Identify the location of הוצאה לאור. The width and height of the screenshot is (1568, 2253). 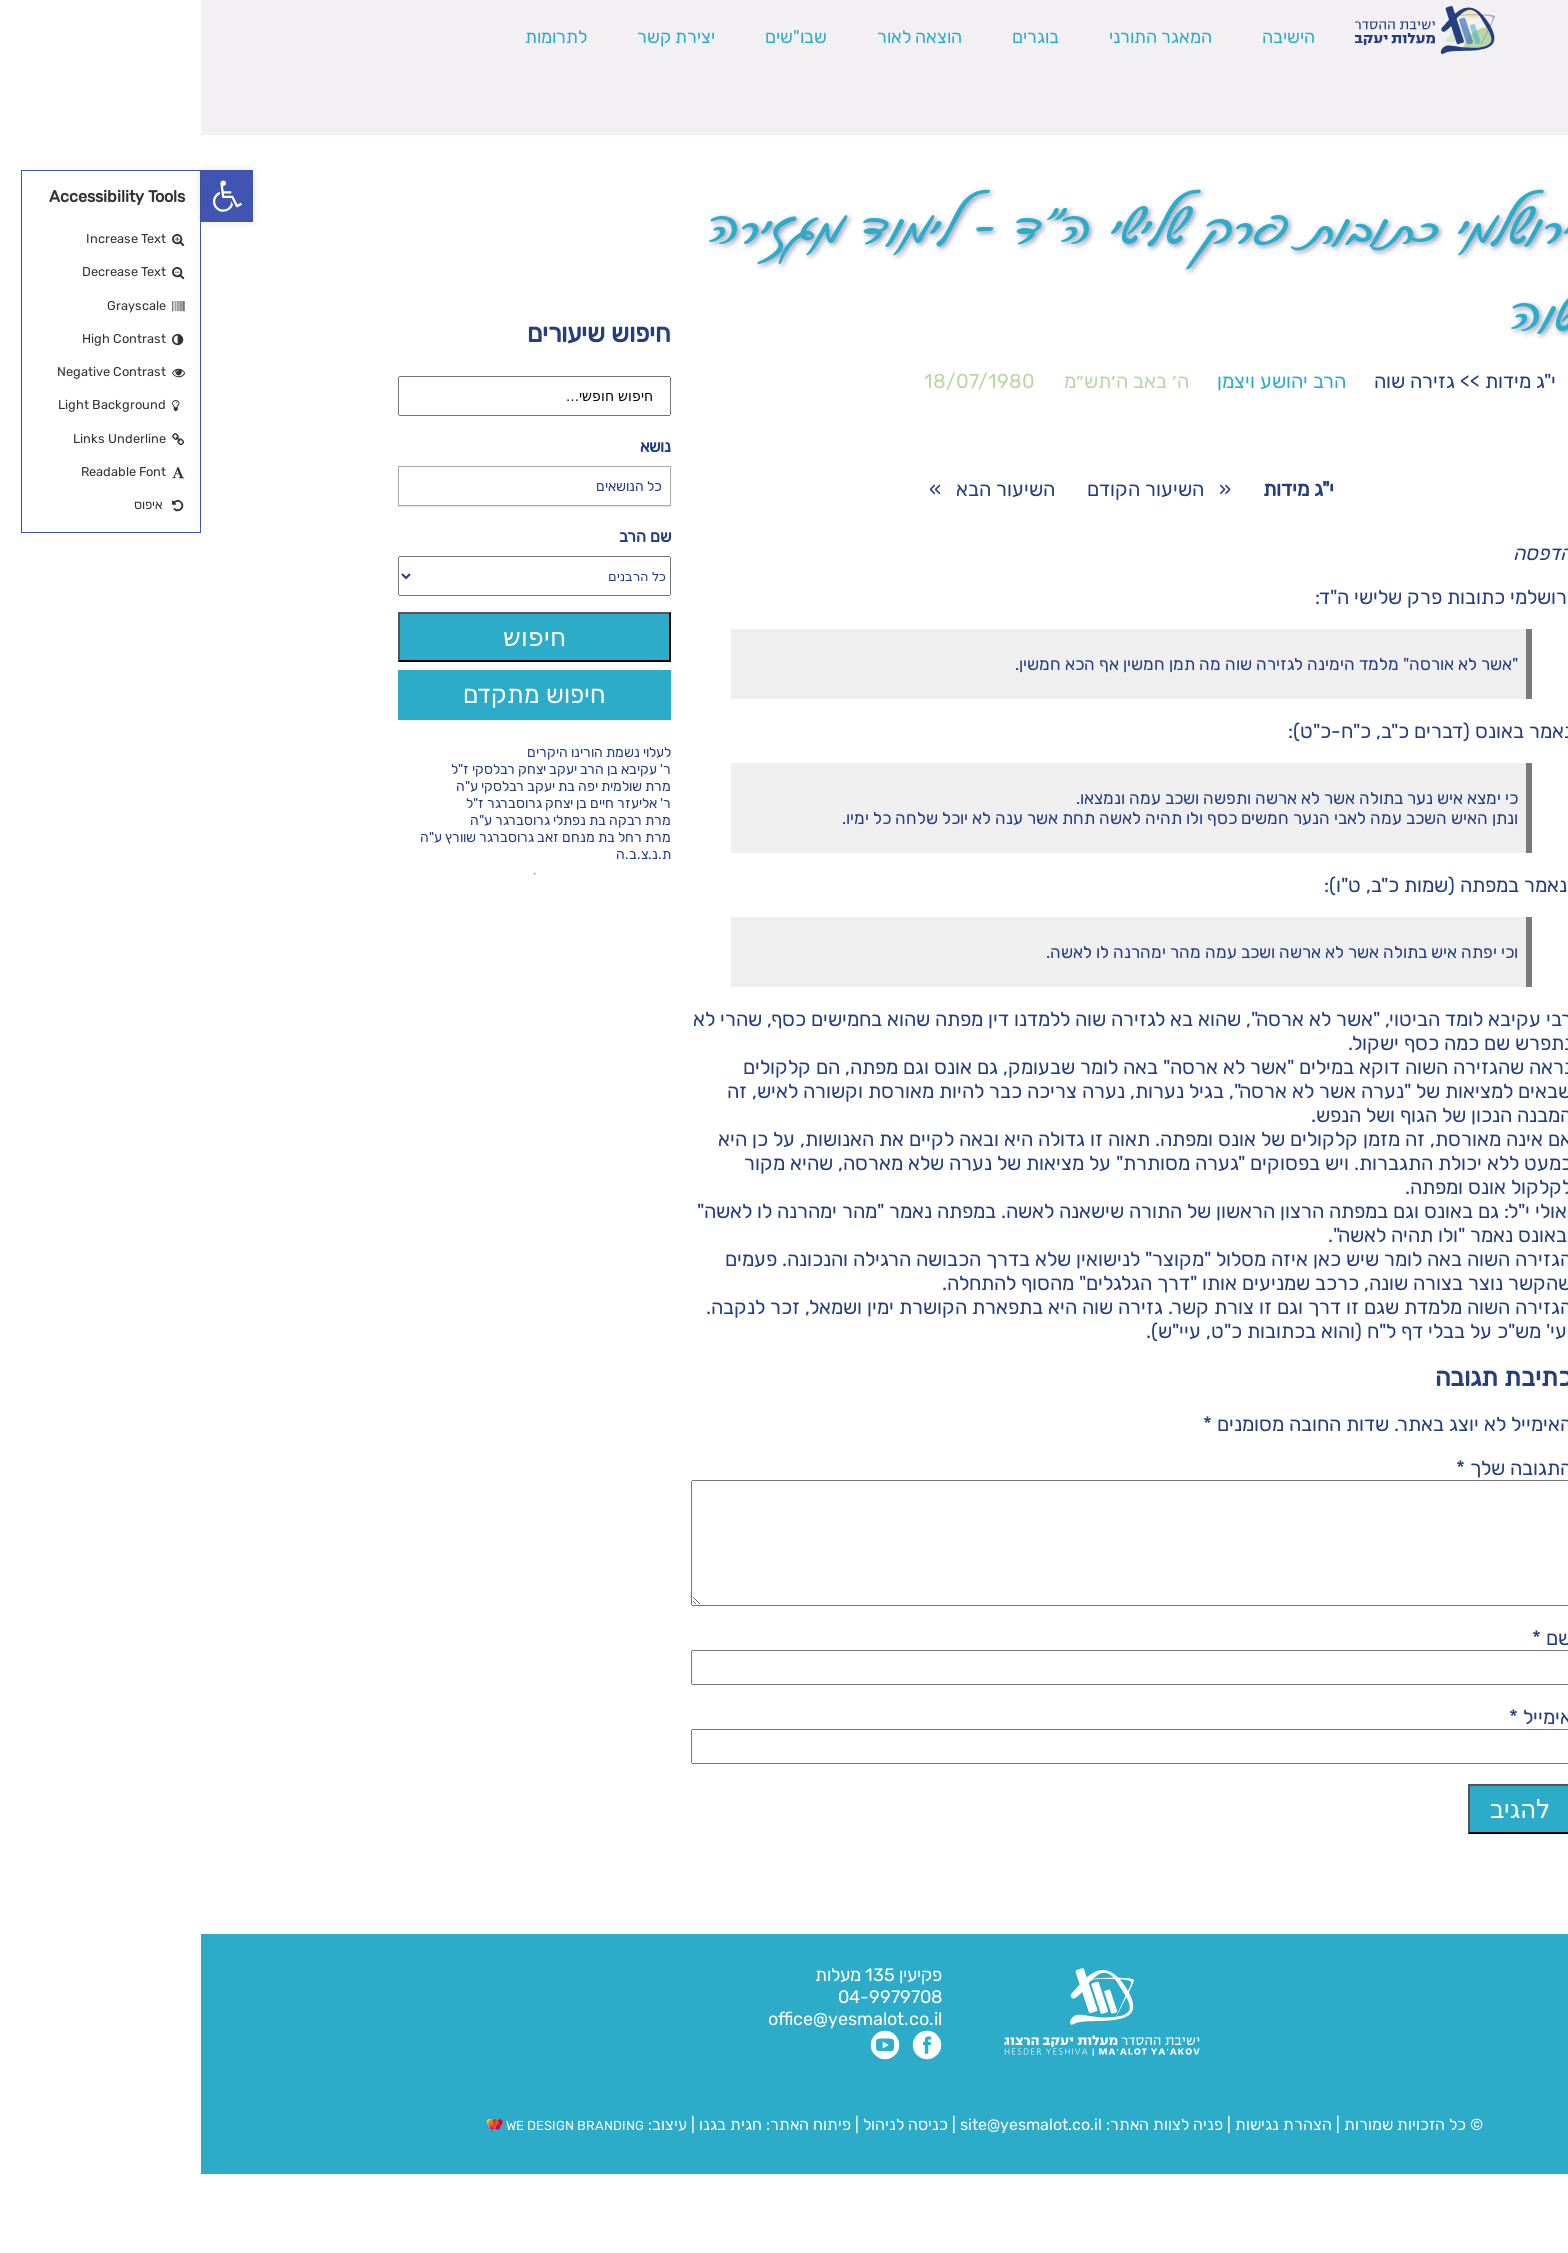
(718, 37).